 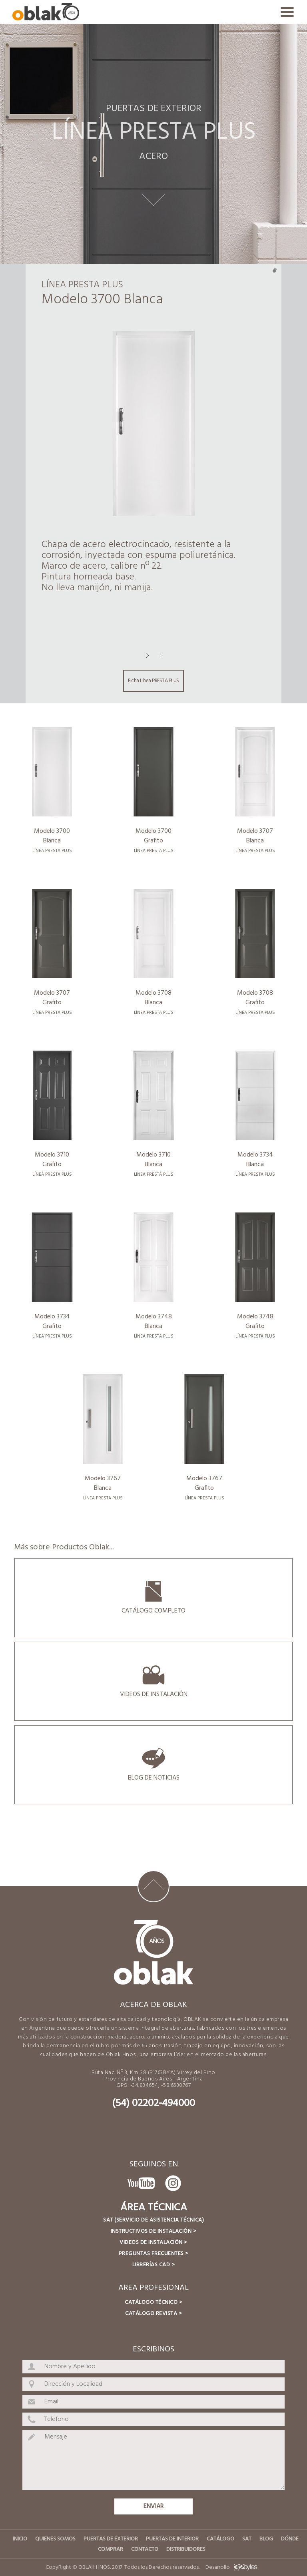 What do you see at coordinates (55, 2539) in the screenshot?
I see `QUIENES SOMOS` at bounding box center [55, 2539].